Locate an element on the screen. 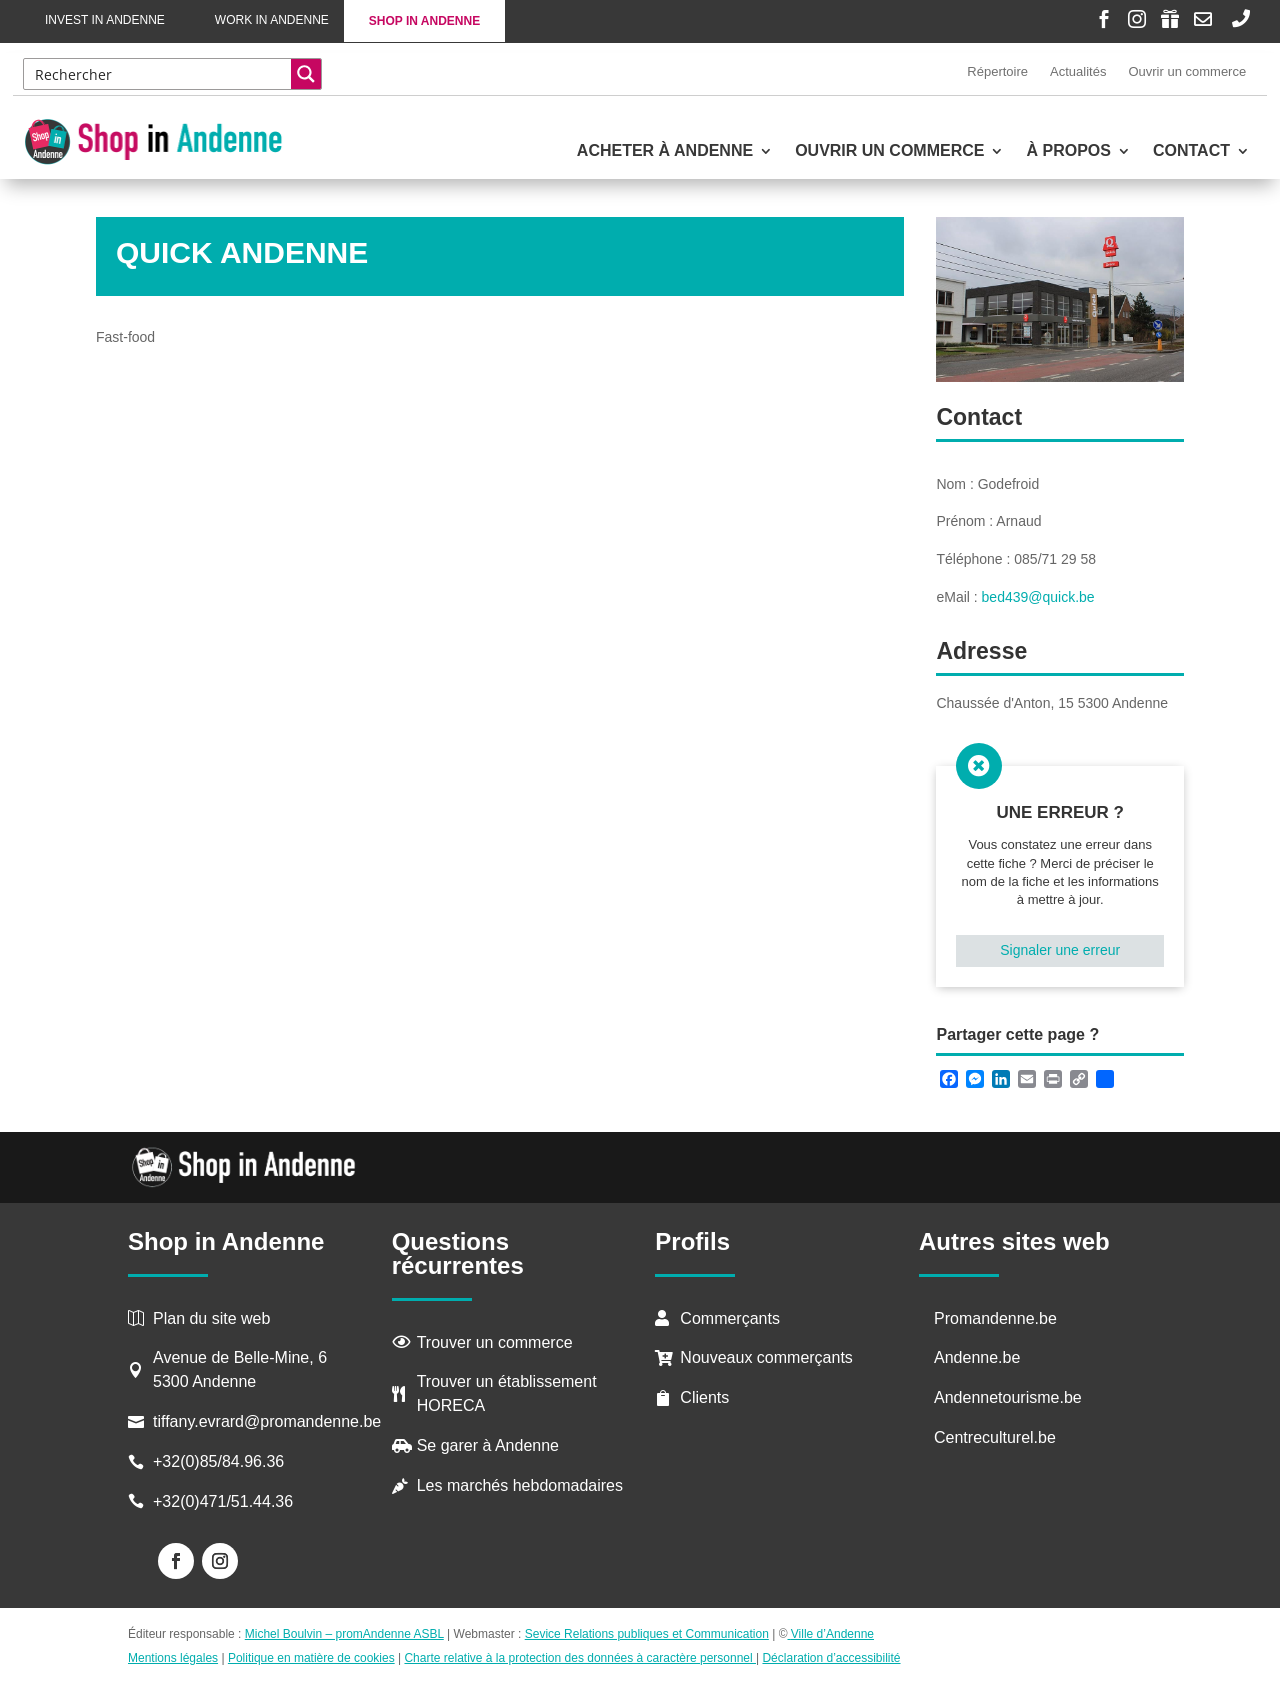 The width and height of the screenshot is (1280, 1684). Répertoire is located at coordinates (997, 71).